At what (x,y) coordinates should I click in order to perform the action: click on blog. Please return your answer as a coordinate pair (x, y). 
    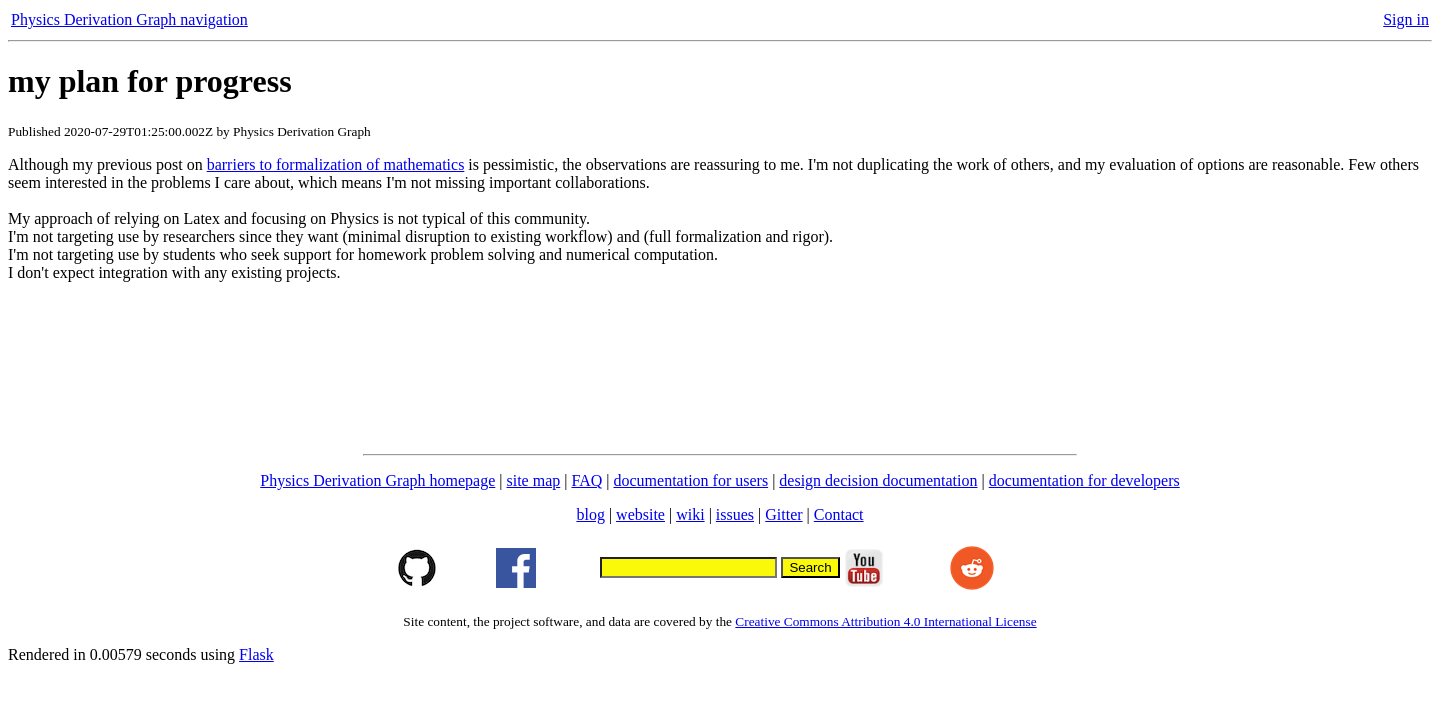
    Looking at the image, I should click on (590, 514).